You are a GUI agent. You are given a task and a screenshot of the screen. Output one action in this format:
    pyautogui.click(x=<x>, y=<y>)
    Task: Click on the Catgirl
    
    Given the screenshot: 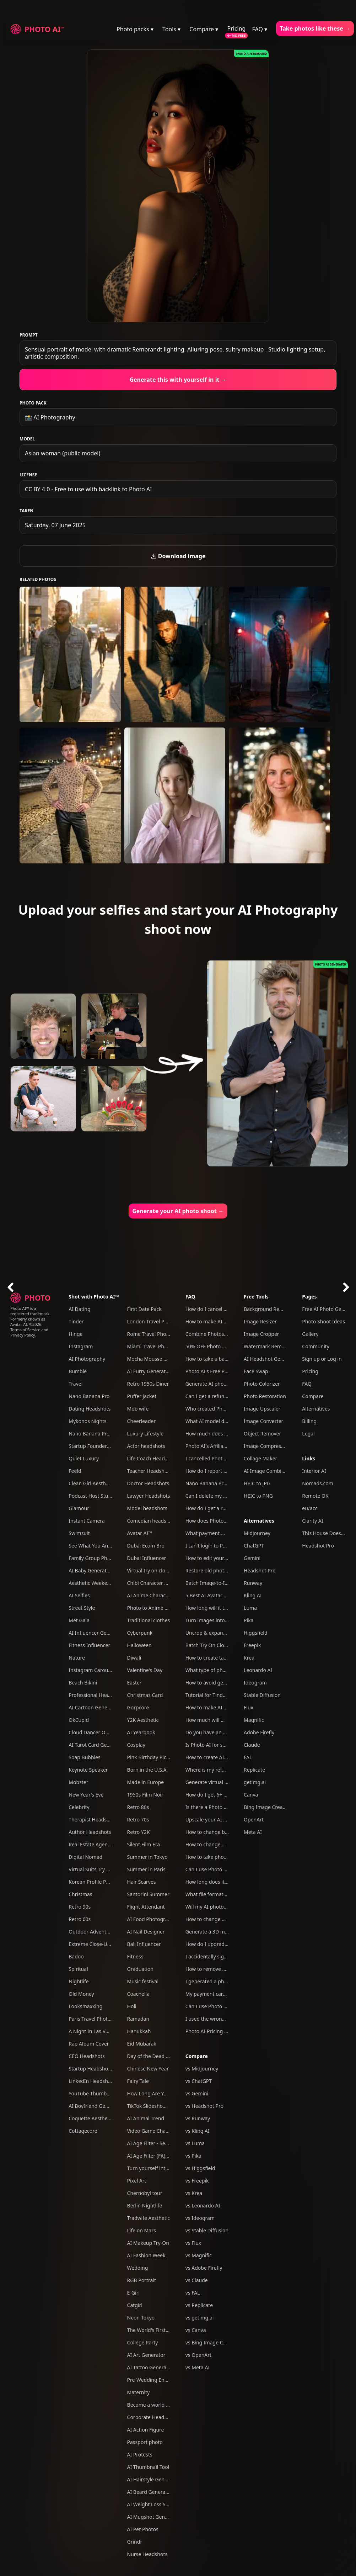 What is the action you would take?
    pyautogui.click(x=134, y=2305)
    